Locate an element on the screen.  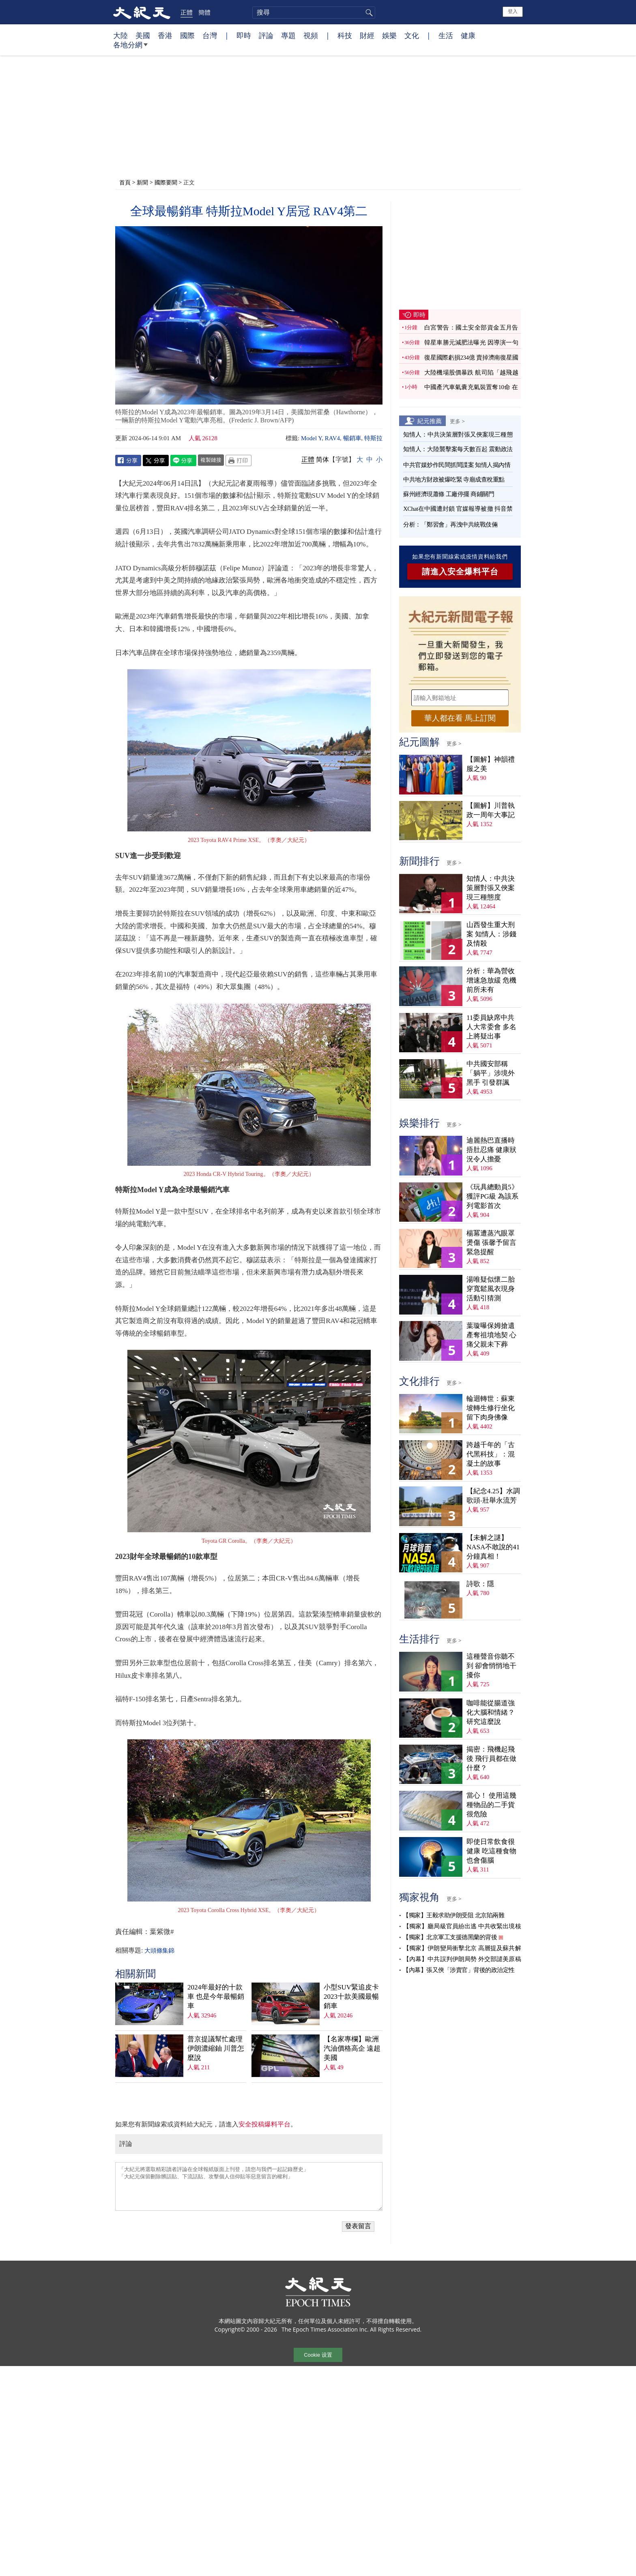
更多 > is located at coordinates (457, 421).